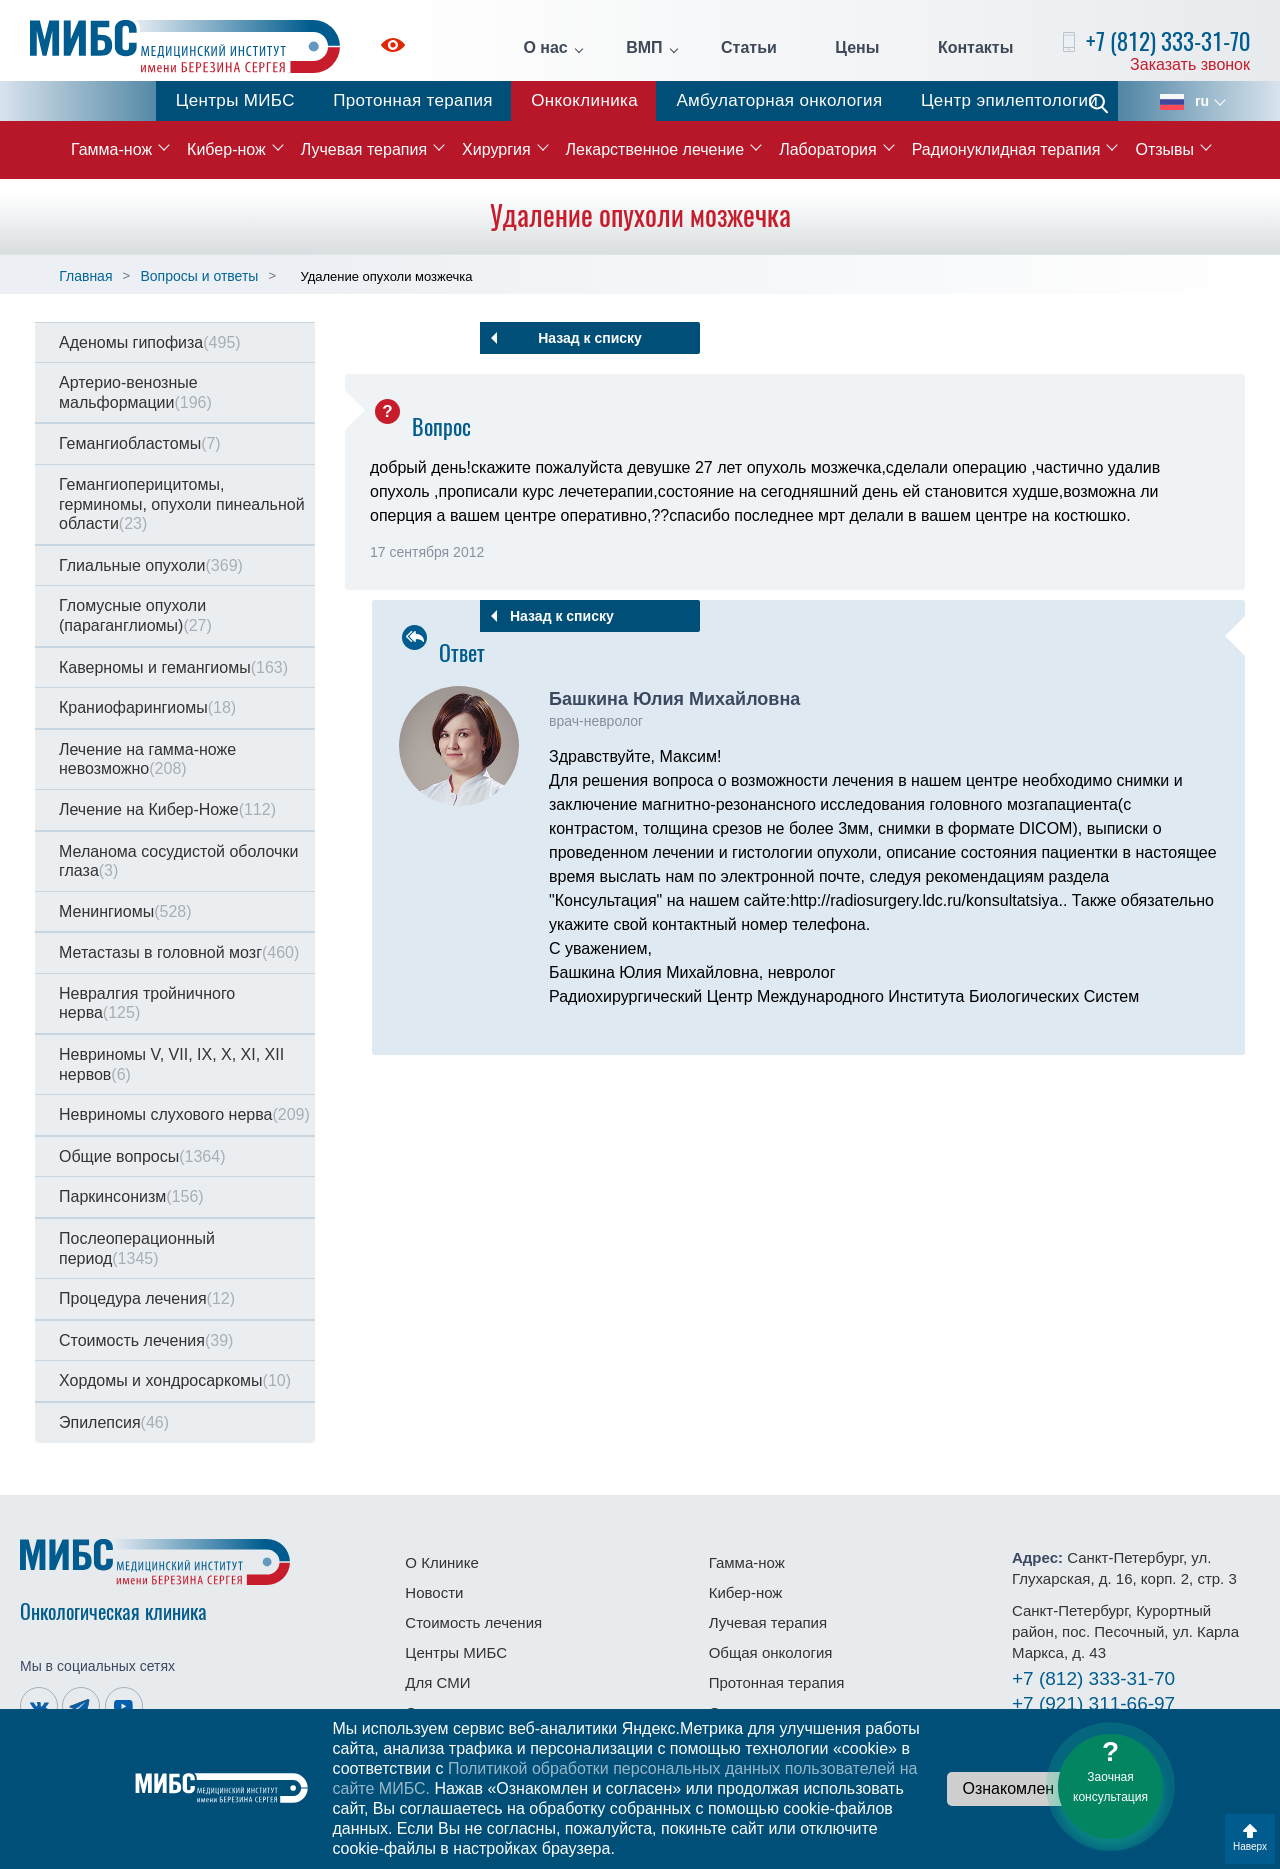 The width and height of the screenshot is (1280, 1869). Describe the element at coordinates (749, 48) in the screenshot. I see `Статьи` at that location.